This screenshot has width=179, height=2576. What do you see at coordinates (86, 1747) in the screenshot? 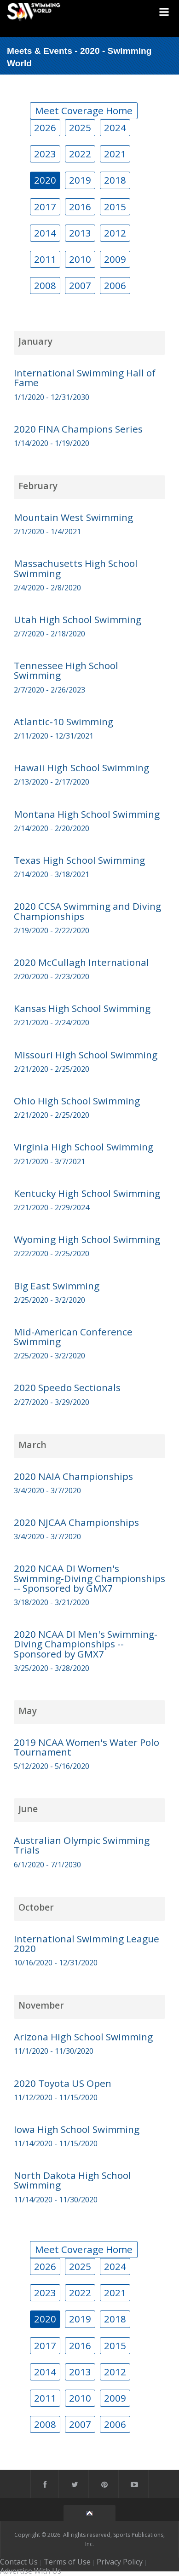
I see `2019 NCAA Women's Water Polo Tournament` at bounding box center [86, 1747].